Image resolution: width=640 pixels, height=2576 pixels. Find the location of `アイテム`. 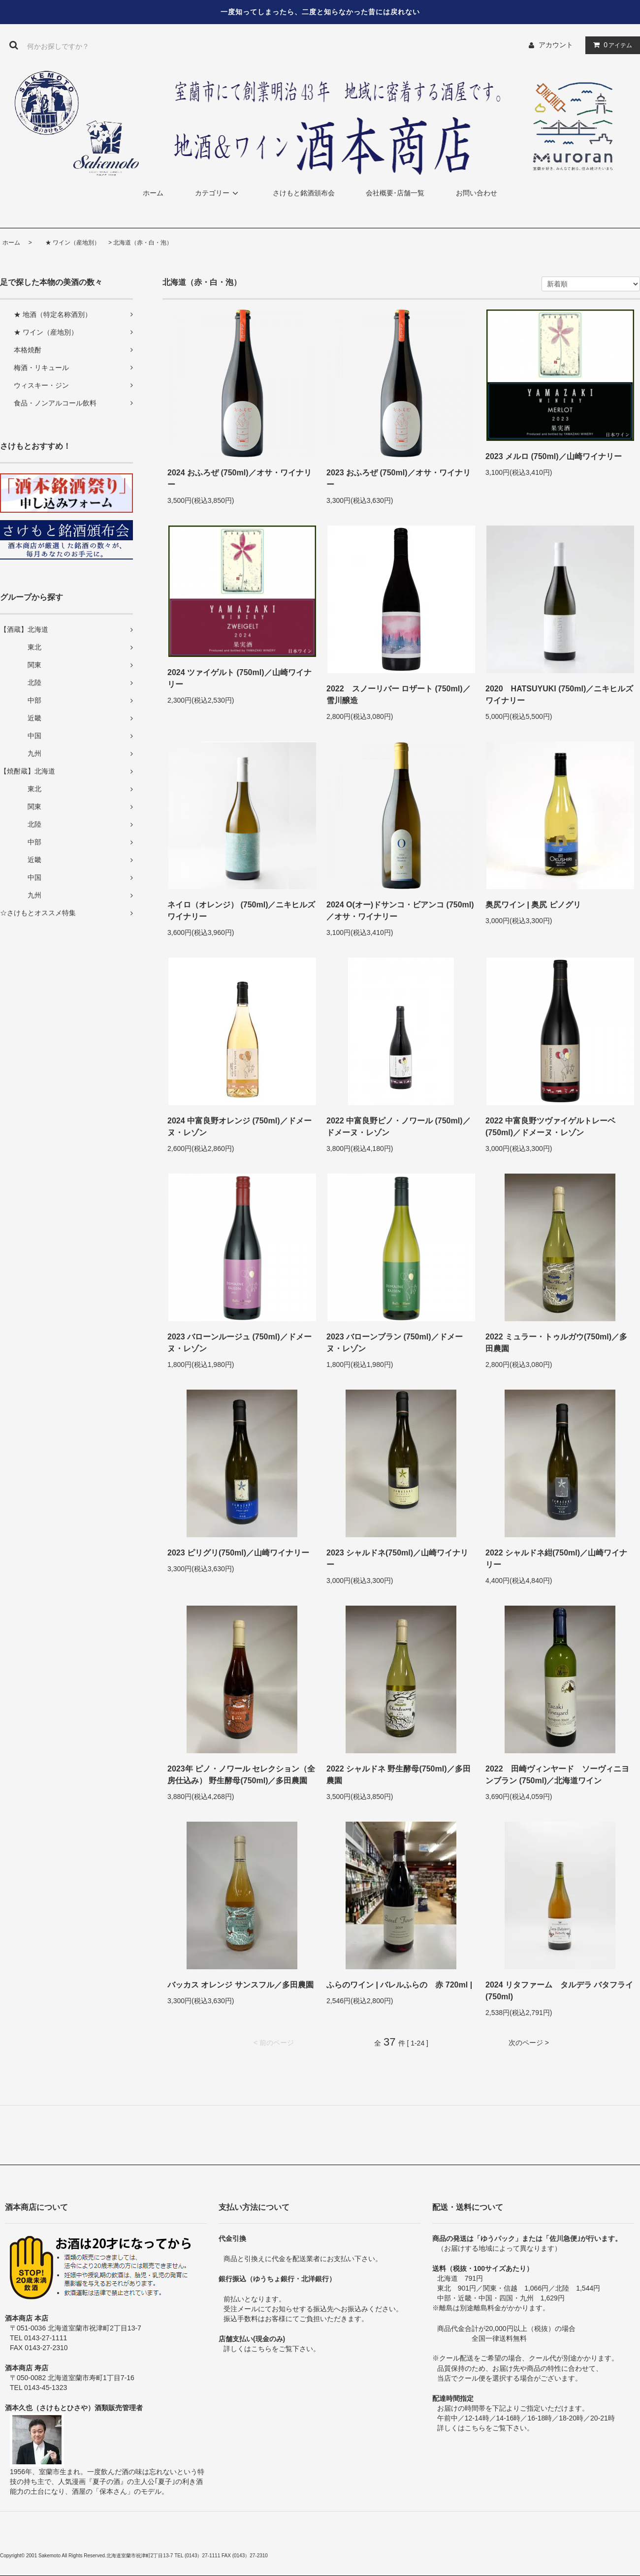

アイテム is located at coordinates (610, 45).